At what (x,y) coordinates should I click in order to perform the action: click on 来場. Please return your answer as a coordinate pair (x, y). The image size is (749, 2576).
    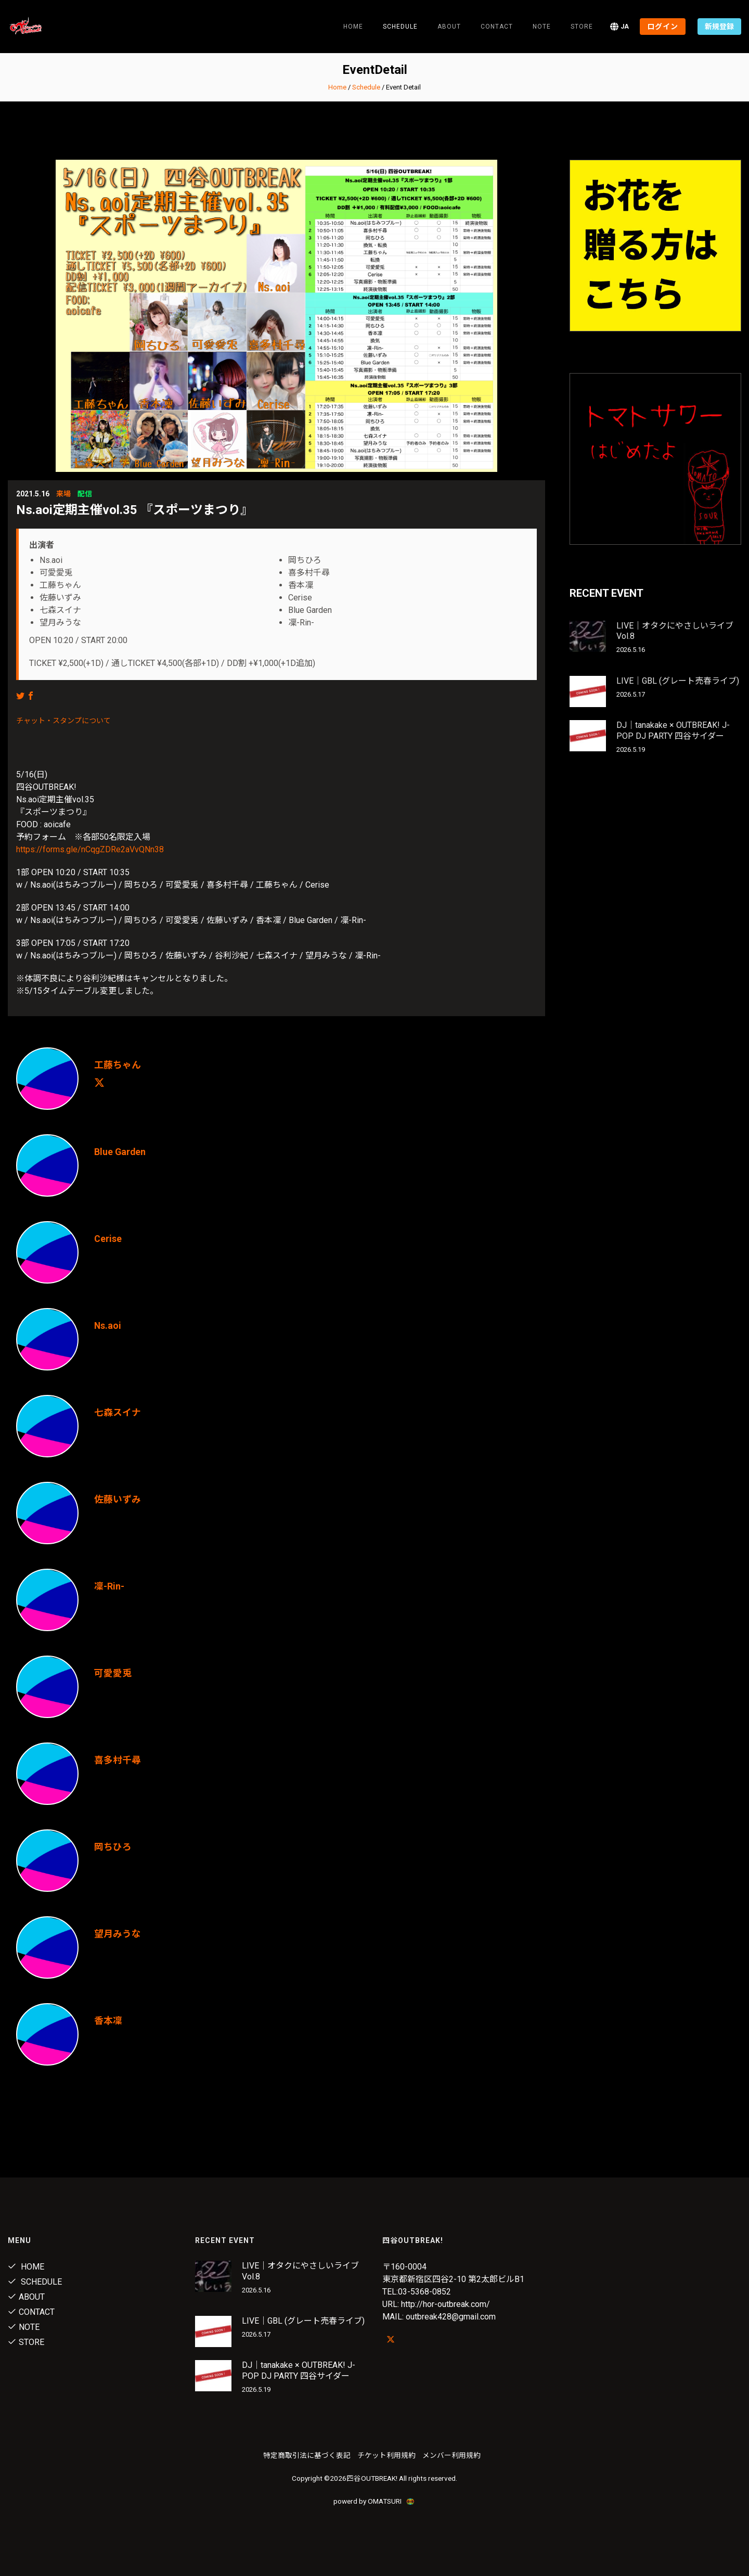
    Looking at the image, I should click on (63, 494).